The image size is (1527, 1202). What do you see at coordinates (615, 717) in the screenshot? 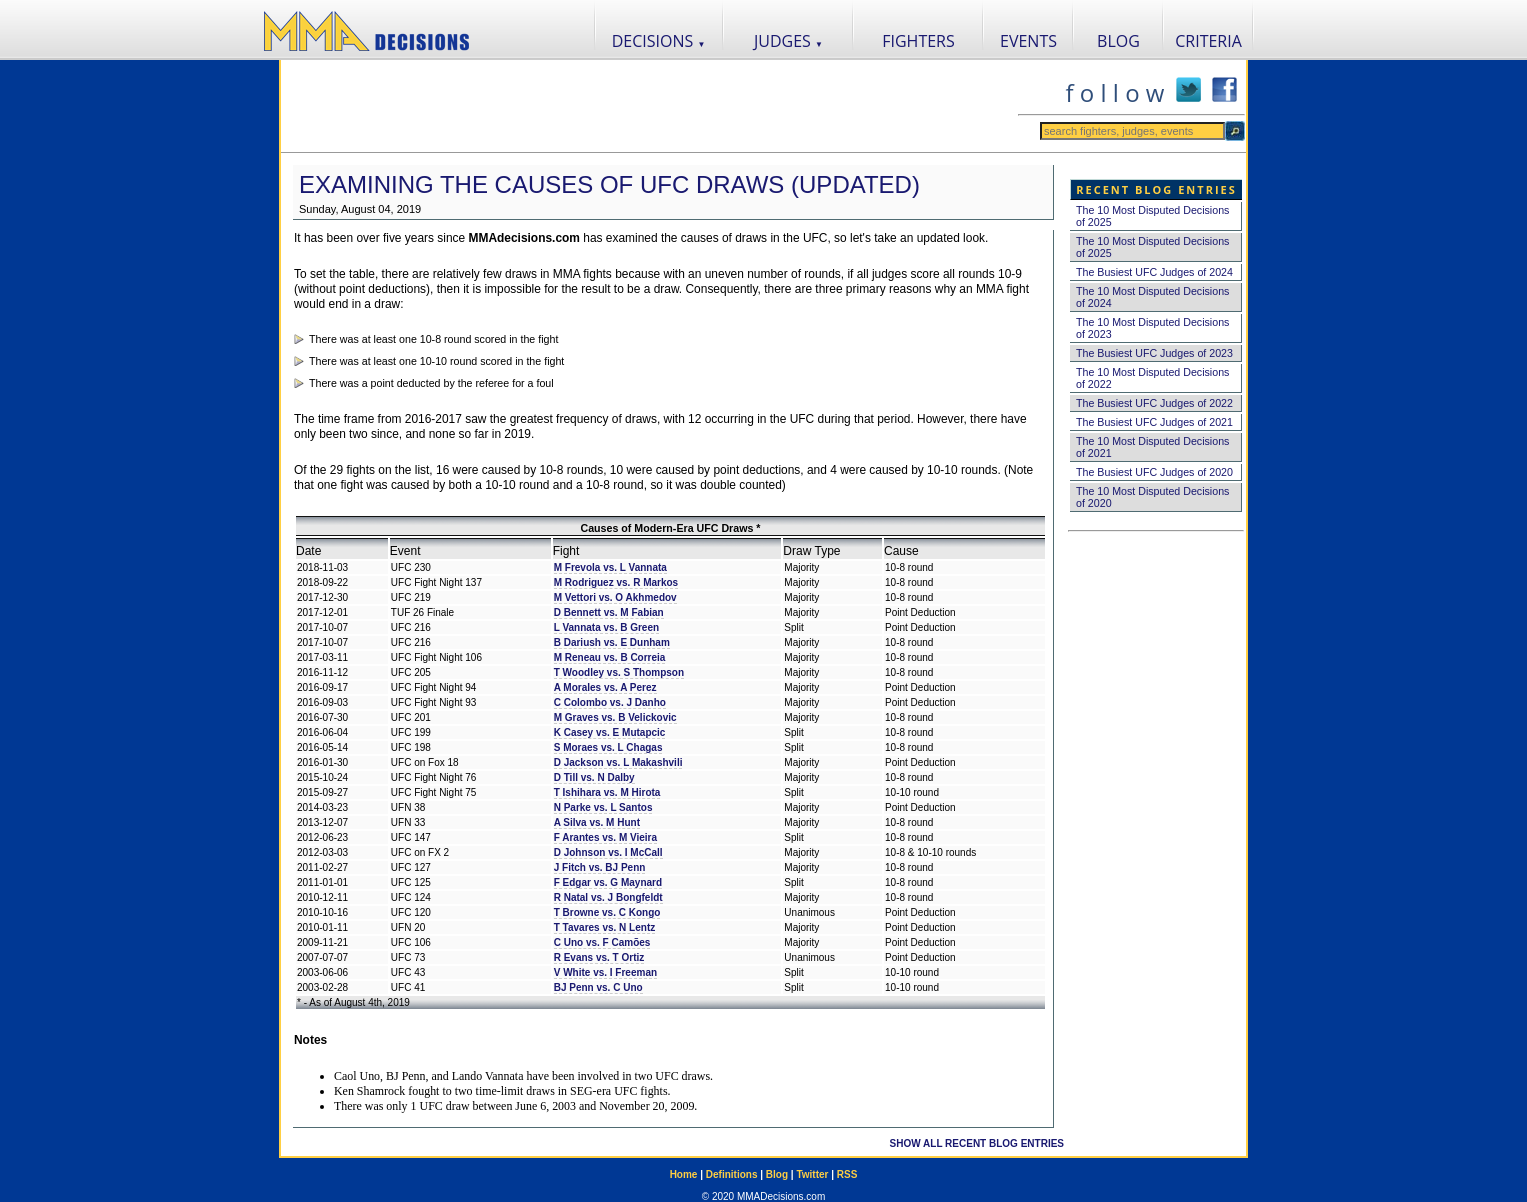
I see `M Graves vs. B Velickovic` at bounding box center [615, 717].